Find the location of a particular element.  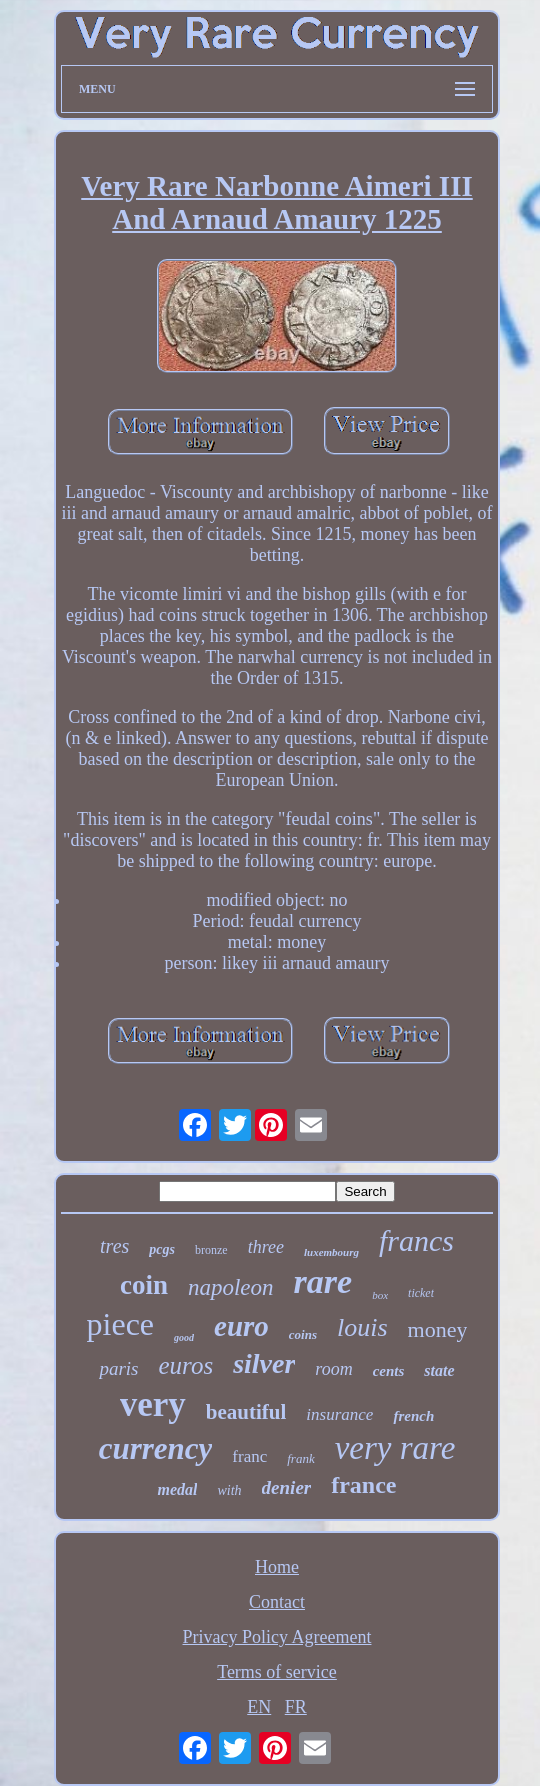

FR is located at coordinates (296, 1707).